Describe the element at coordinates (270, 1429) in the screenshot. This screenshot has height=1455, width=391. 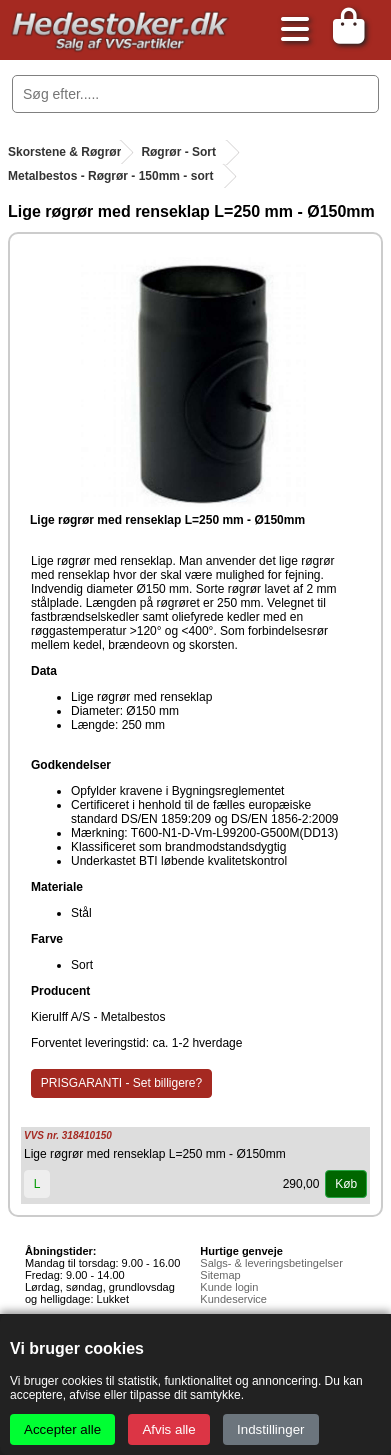
I see `Indstillinger` at that location.